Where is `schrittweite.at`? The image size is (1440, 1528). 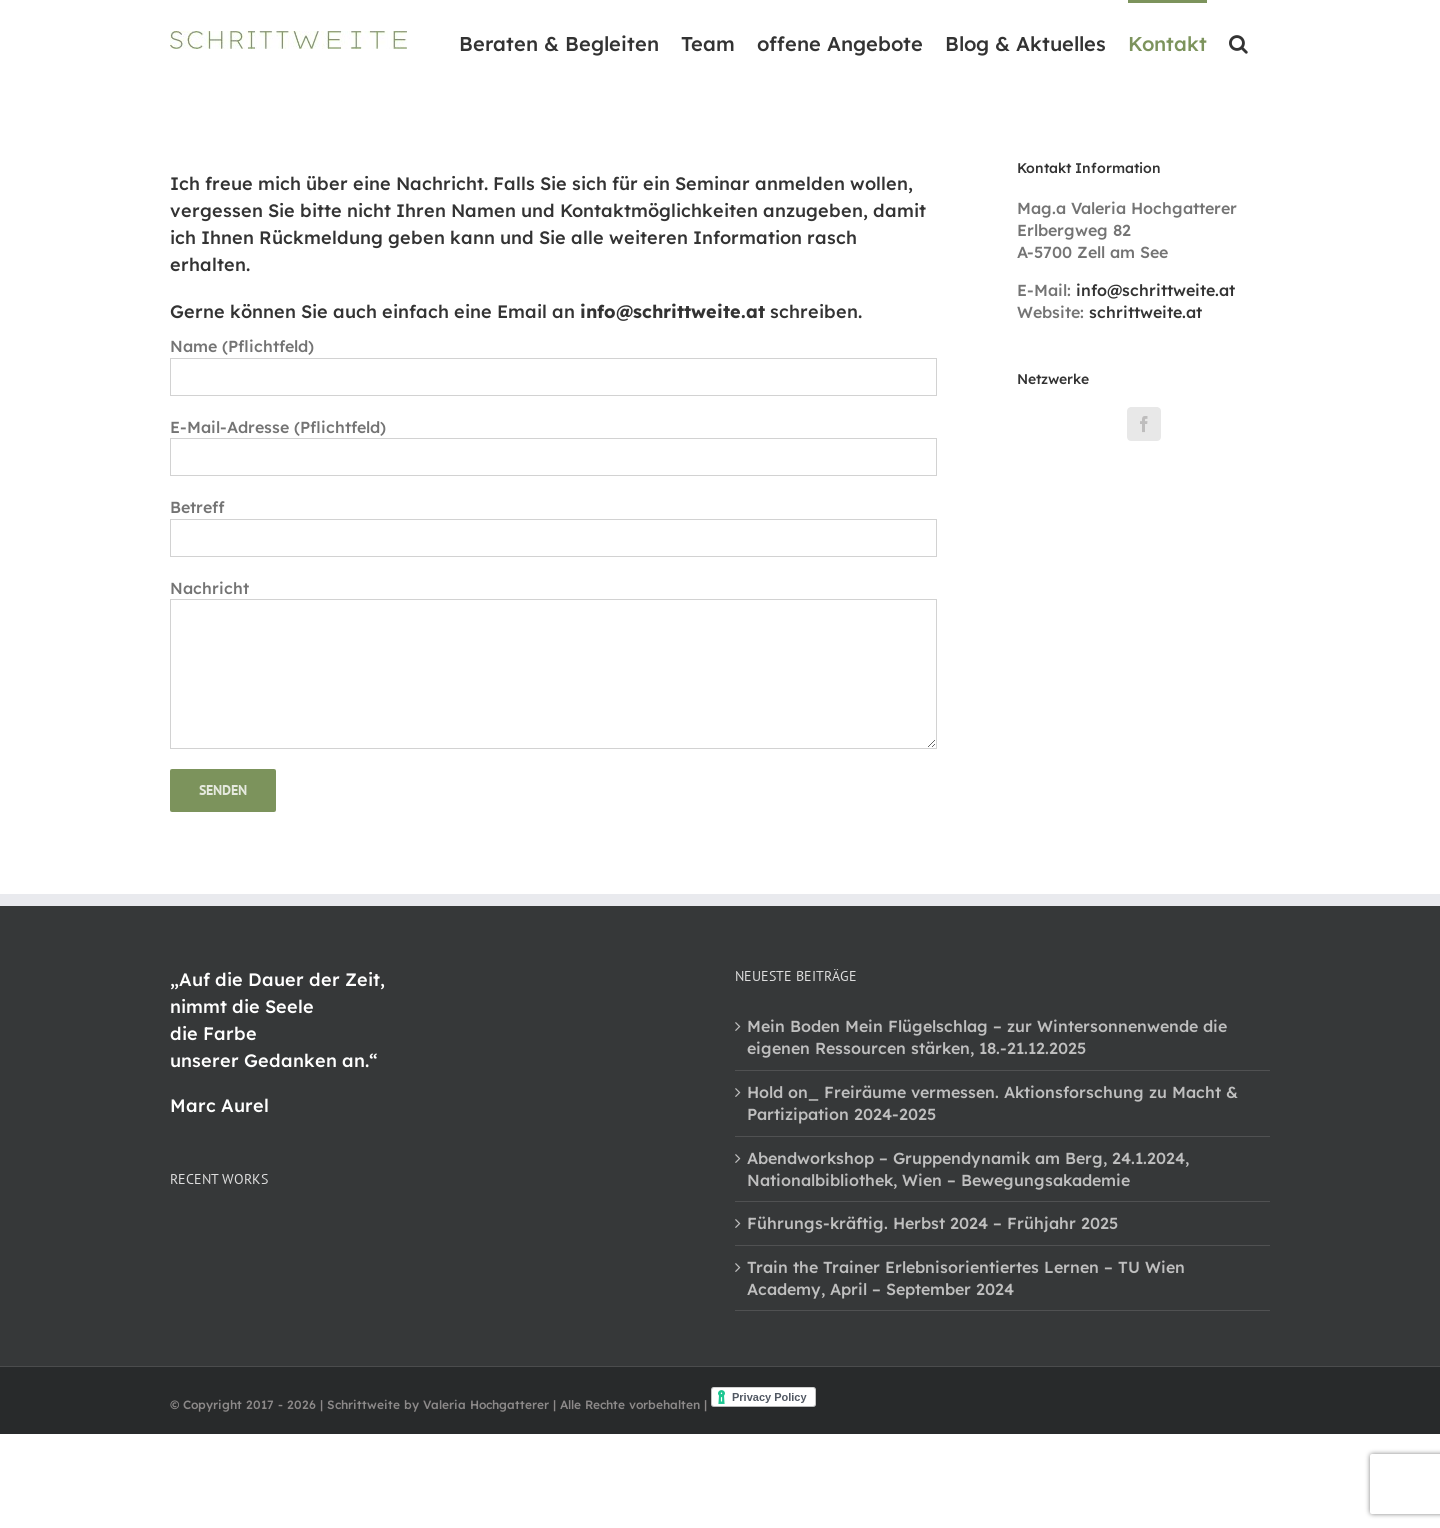 schrittweite.at is located at coordinates (1145, 312).